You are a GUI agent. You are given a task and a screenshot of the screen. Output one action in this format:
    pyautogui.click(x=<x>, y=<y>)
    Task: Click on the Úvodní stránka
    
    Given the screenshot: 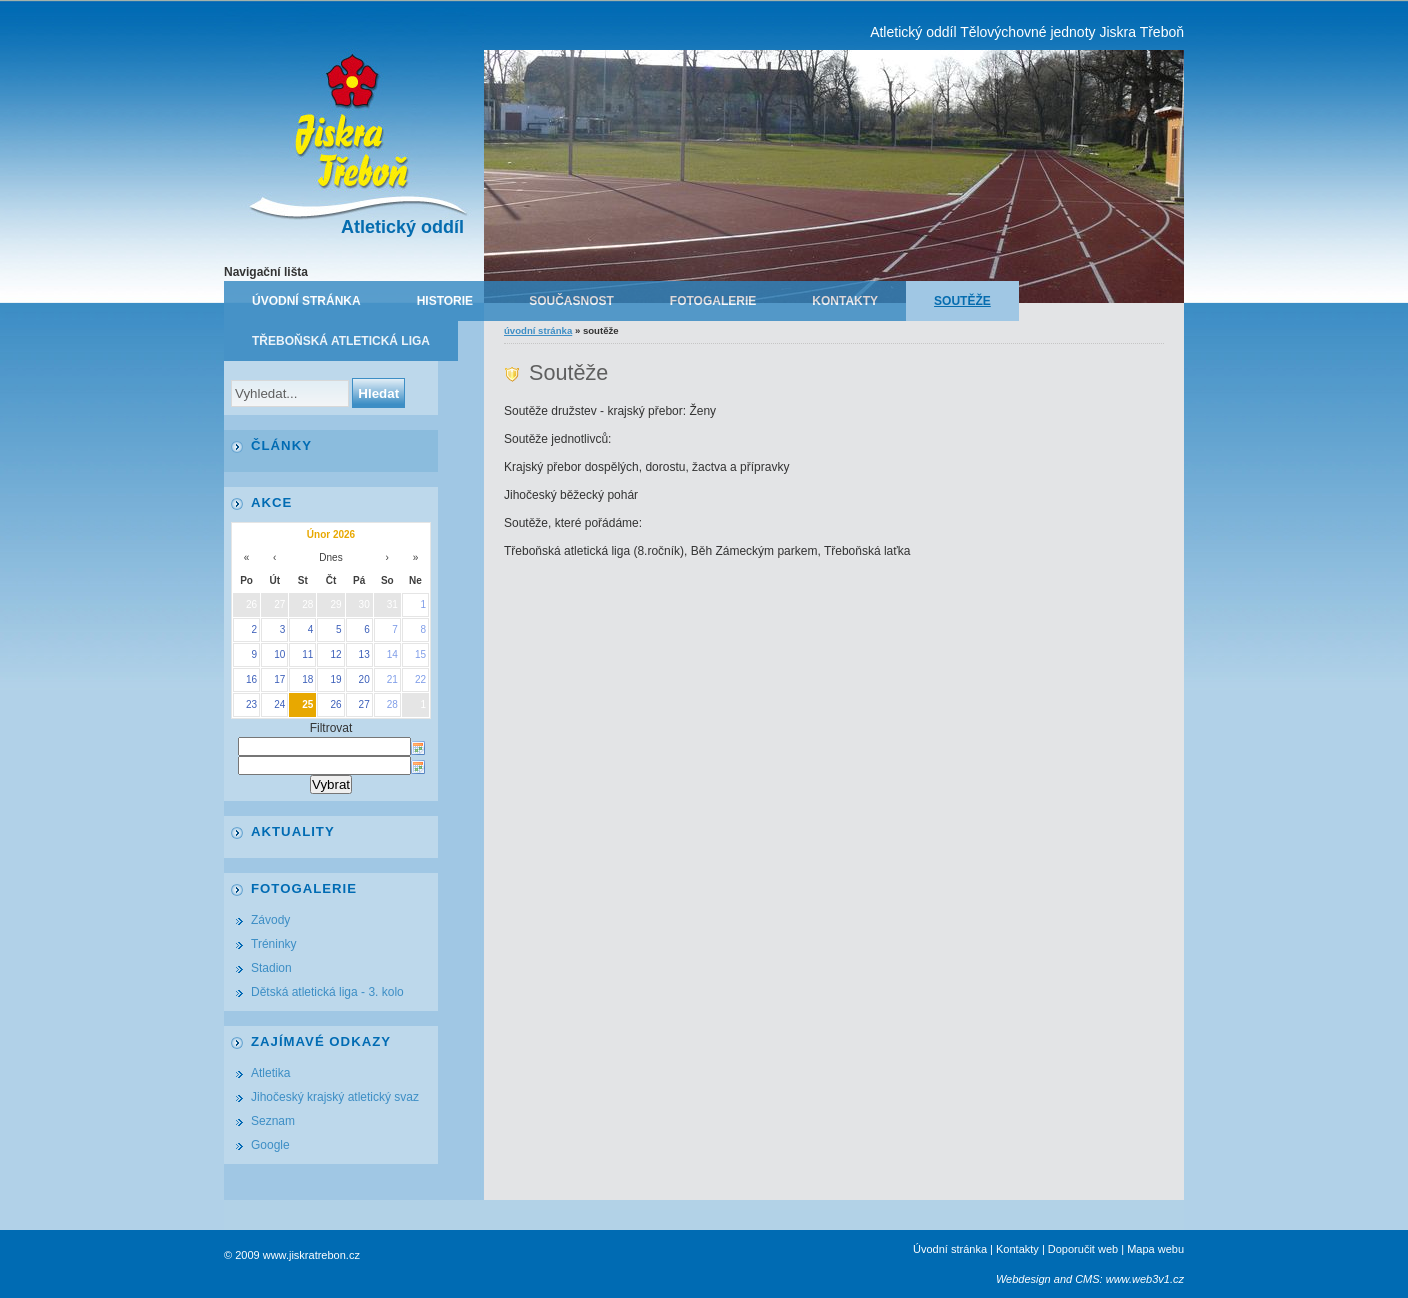 What is the action you would take?
    pyautogui.click(x=306, y=301)
    